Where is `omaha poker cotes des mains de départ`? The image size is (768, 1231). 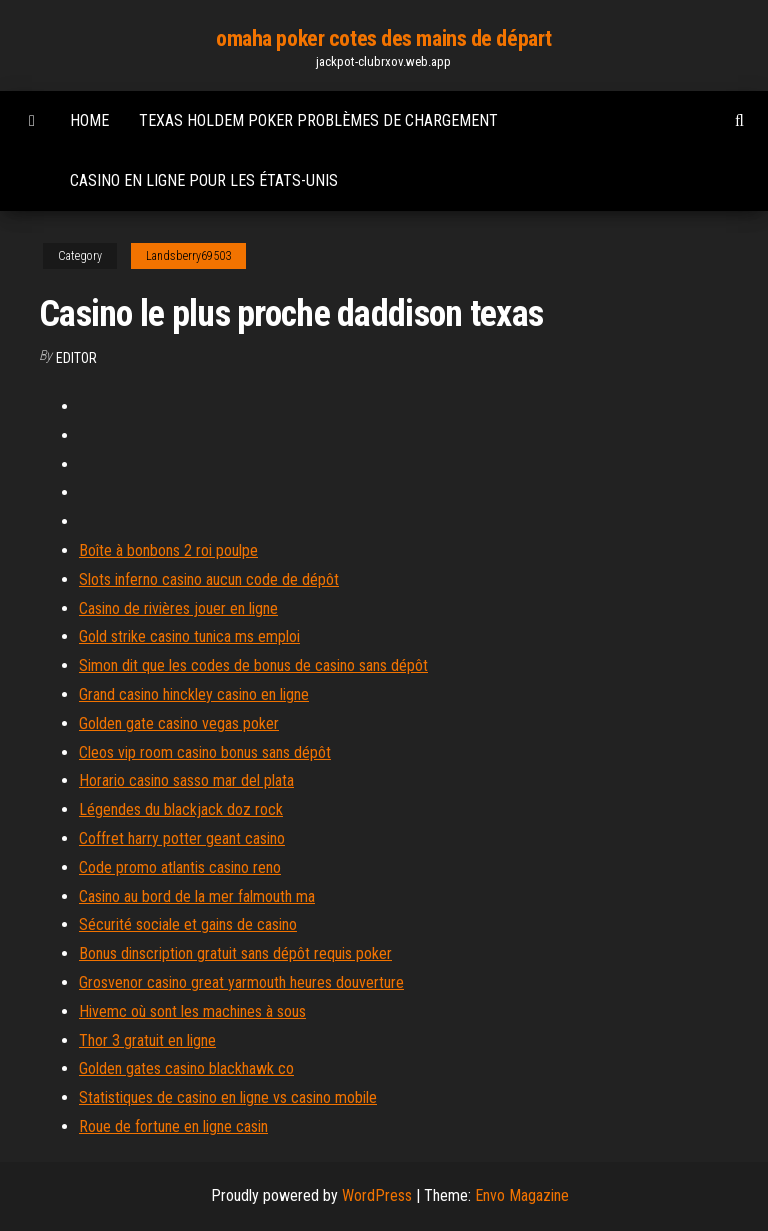
omaha poker cotes des mains de départ is located at coordinates (384, 38).